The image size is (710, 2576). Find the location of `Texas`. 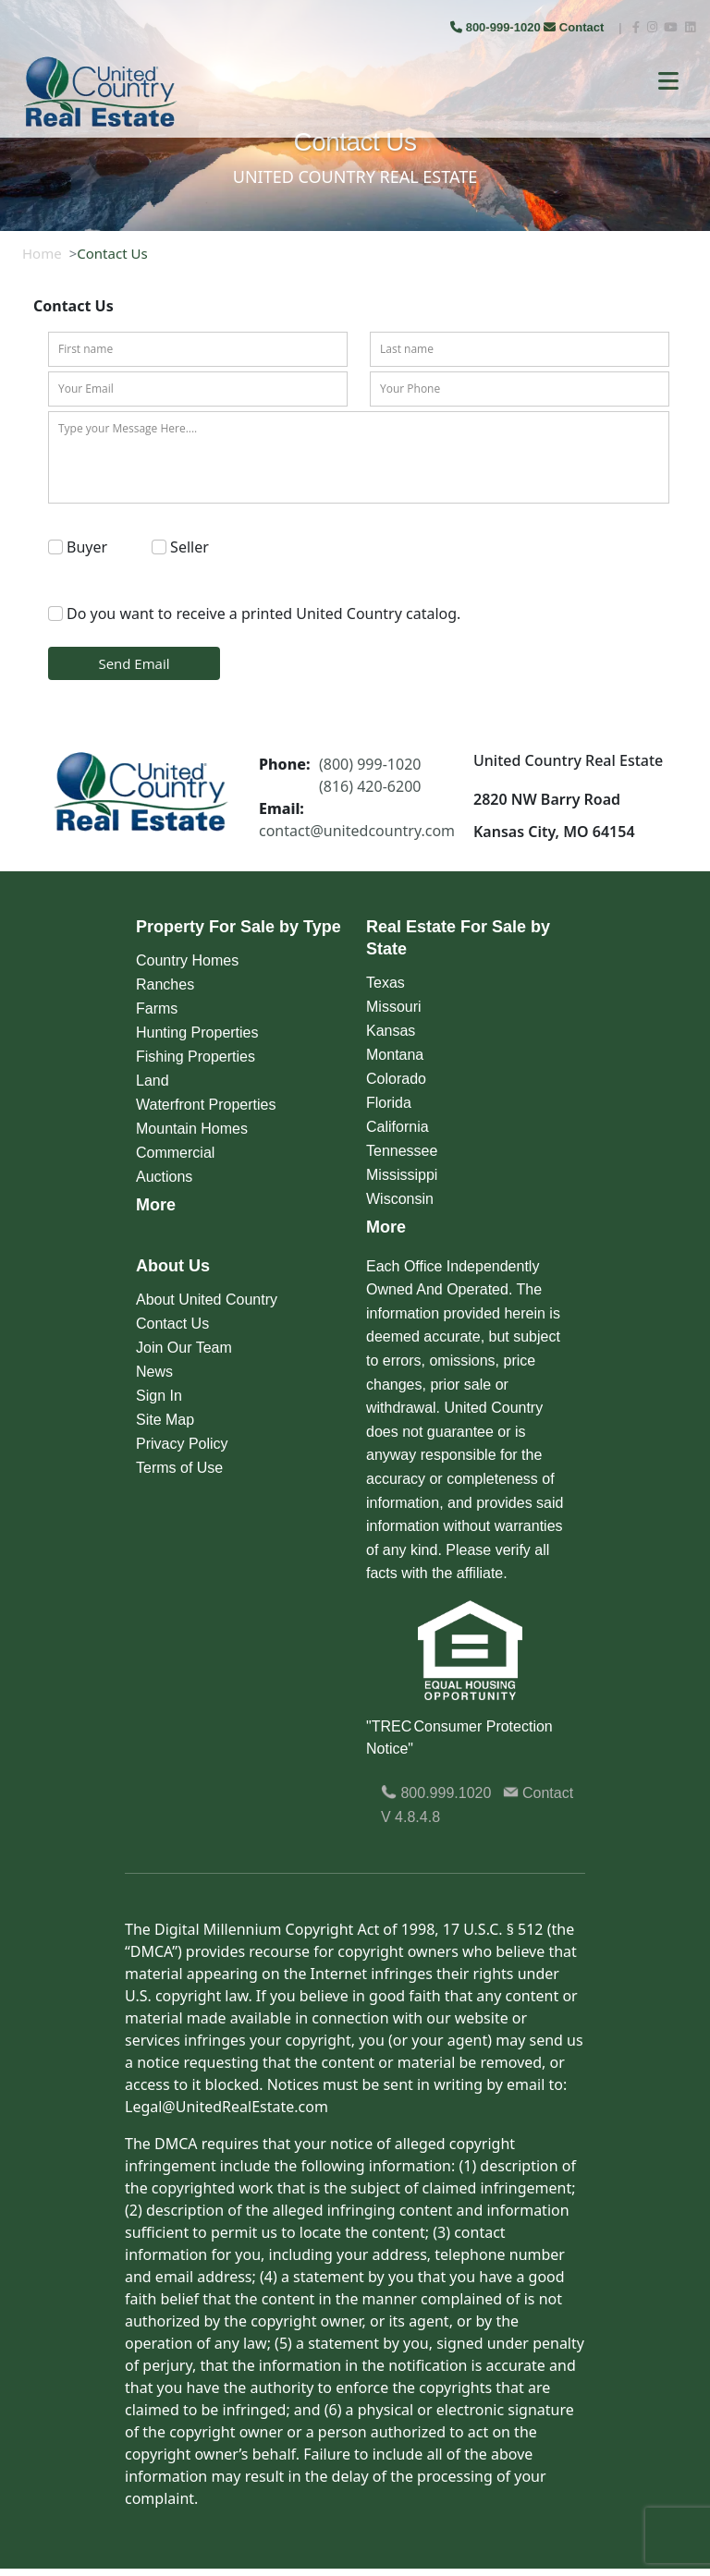

Texas is located at coordinates (385, 982).